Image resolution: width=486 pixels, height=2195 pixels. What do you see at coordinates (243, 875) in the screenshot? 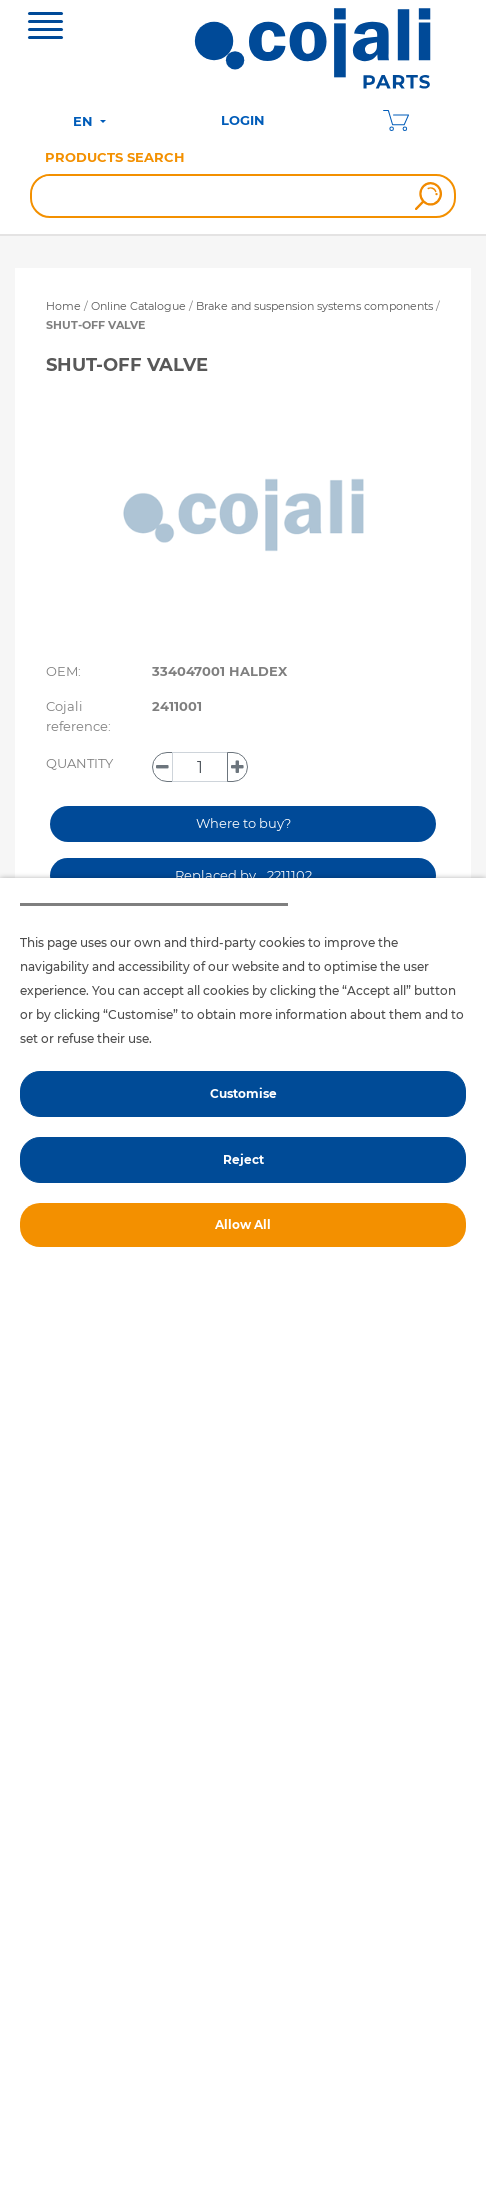
I see `Replaced by… 2211102` at bounding box center [243, 875].